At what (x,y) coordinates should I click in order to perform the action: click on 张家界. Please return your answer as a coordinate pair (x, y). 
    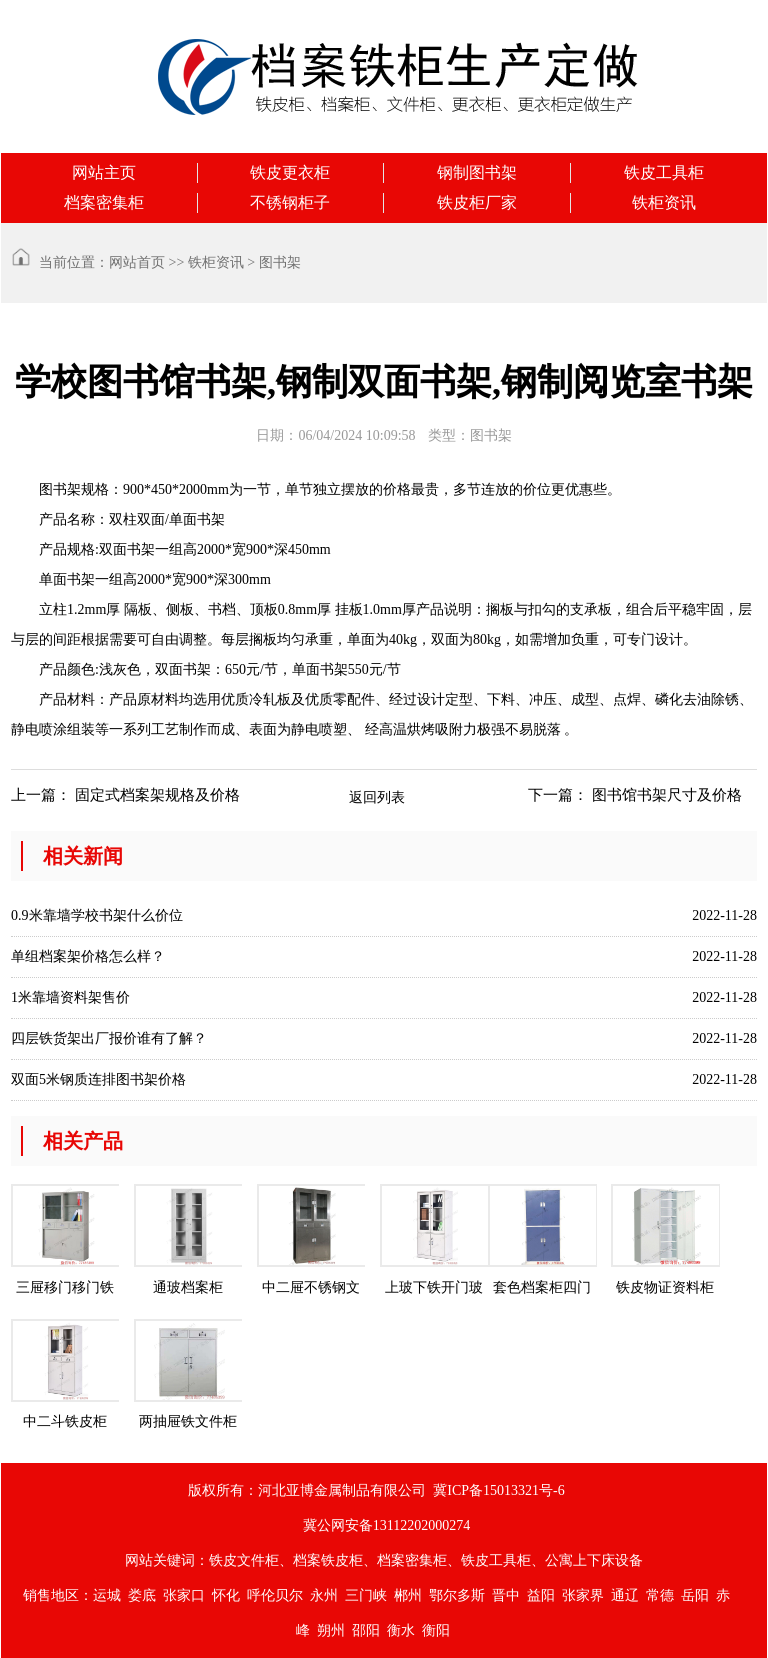
    Looking at the image, I should click on (583, 1595).